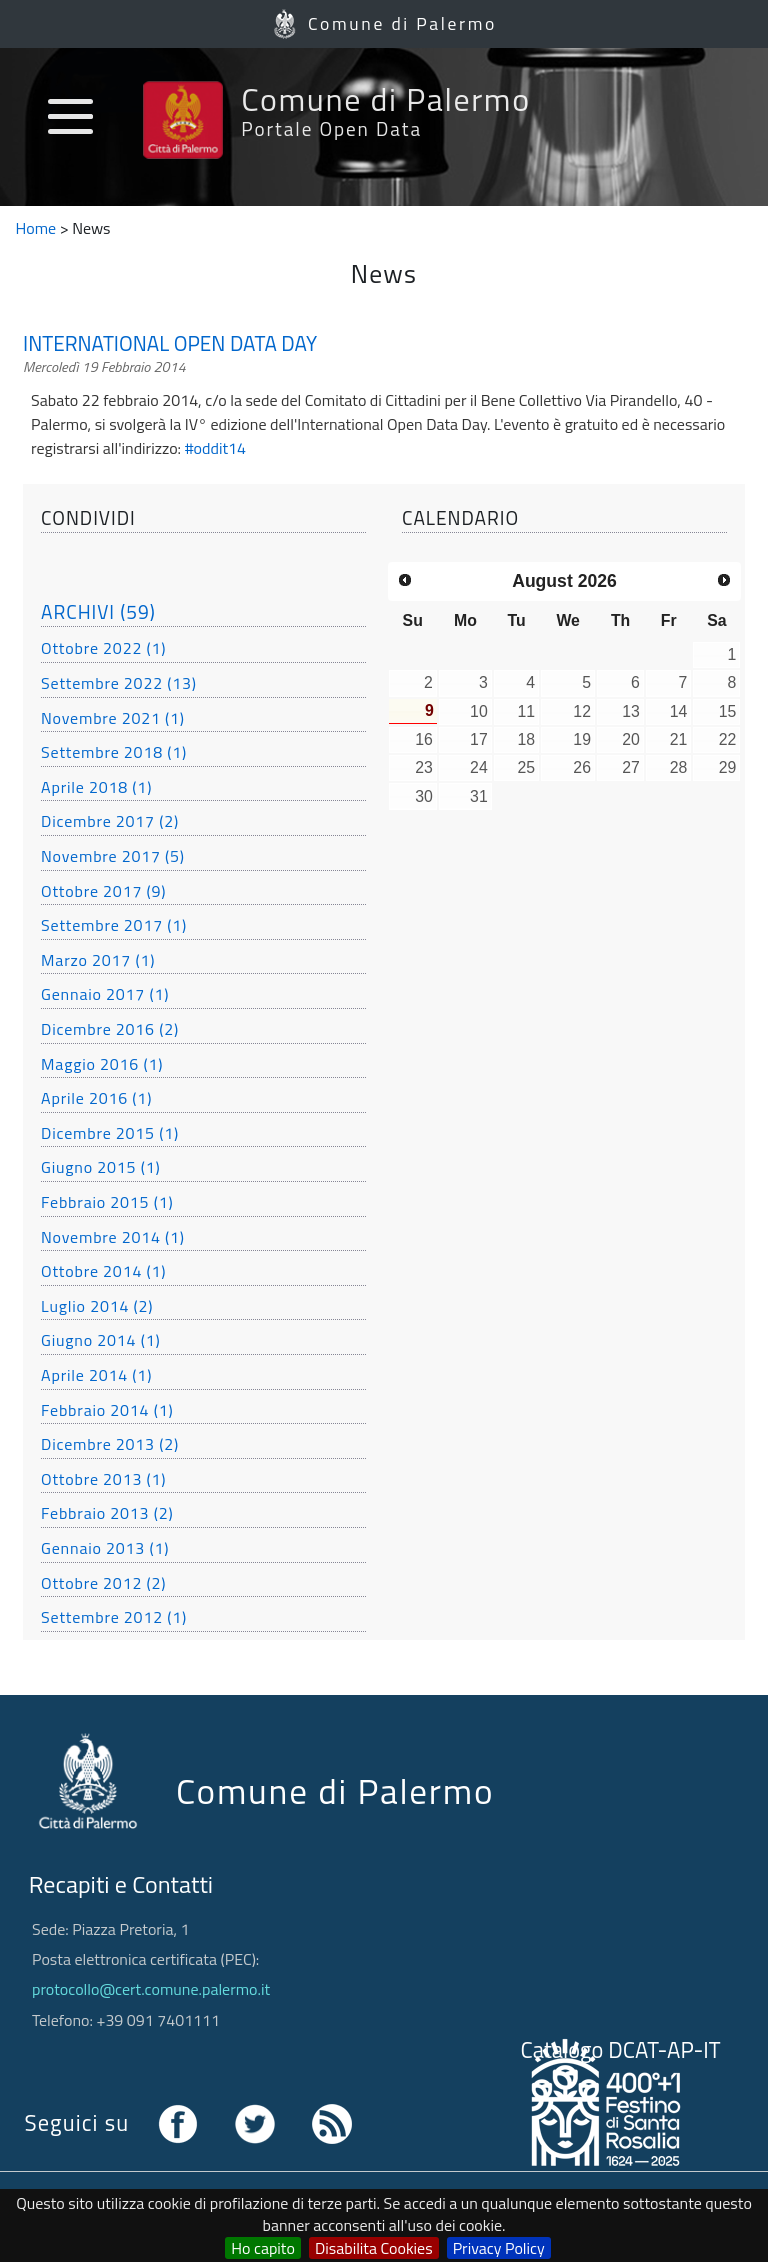  Describe the element at coordinates (631, 711) in the screenshot. I see `13` at that location.